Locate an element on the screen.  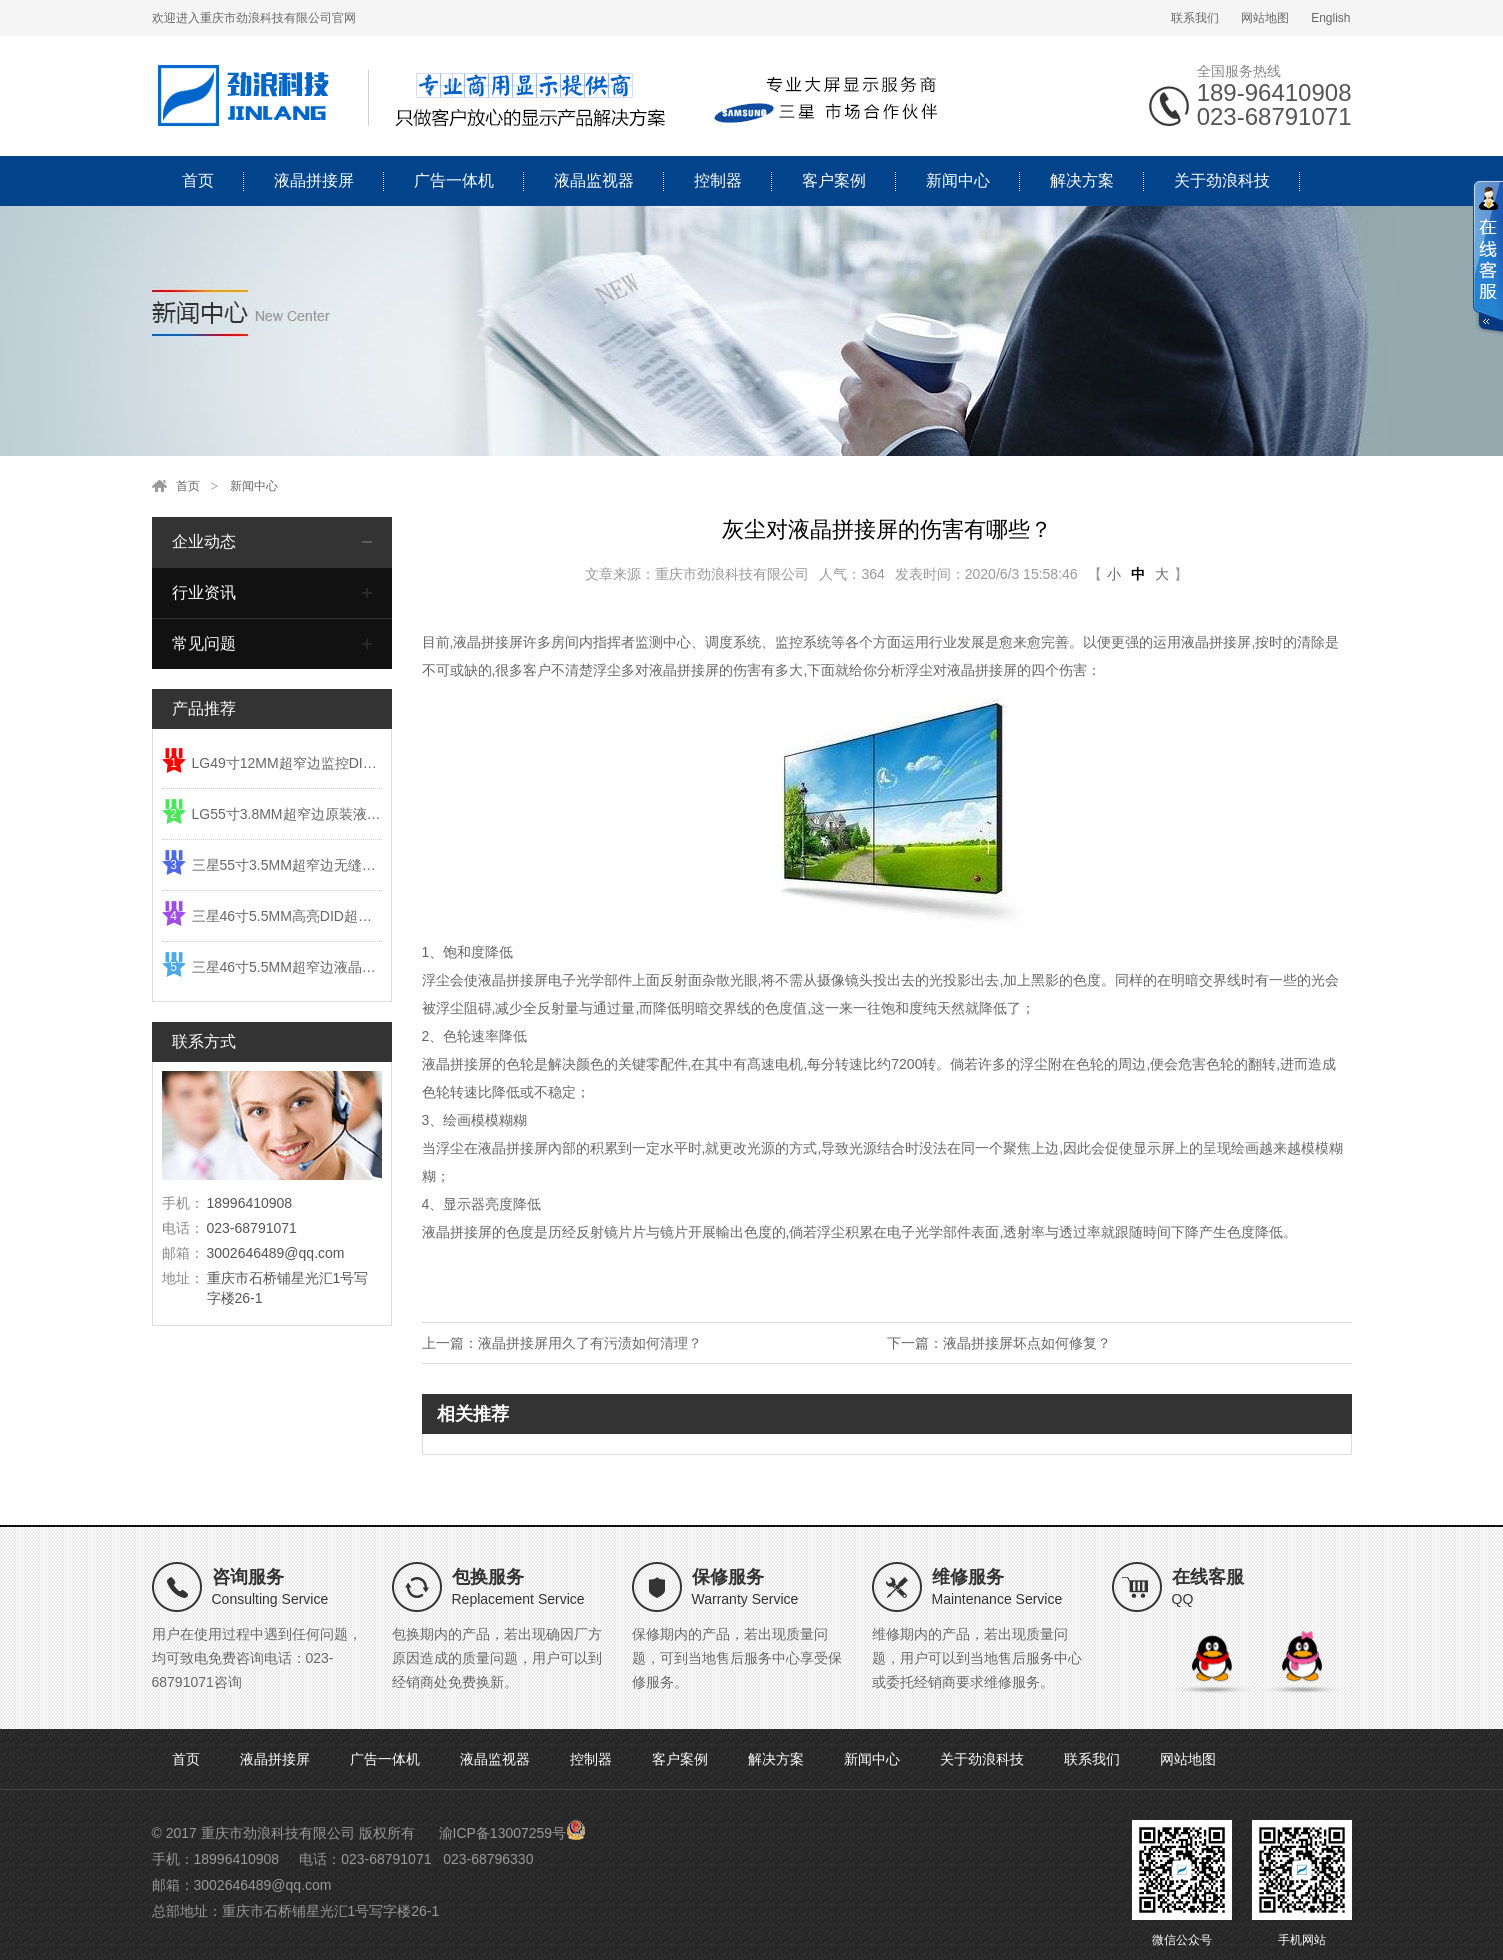
解决方案 is located at coordinates (1082, 180).